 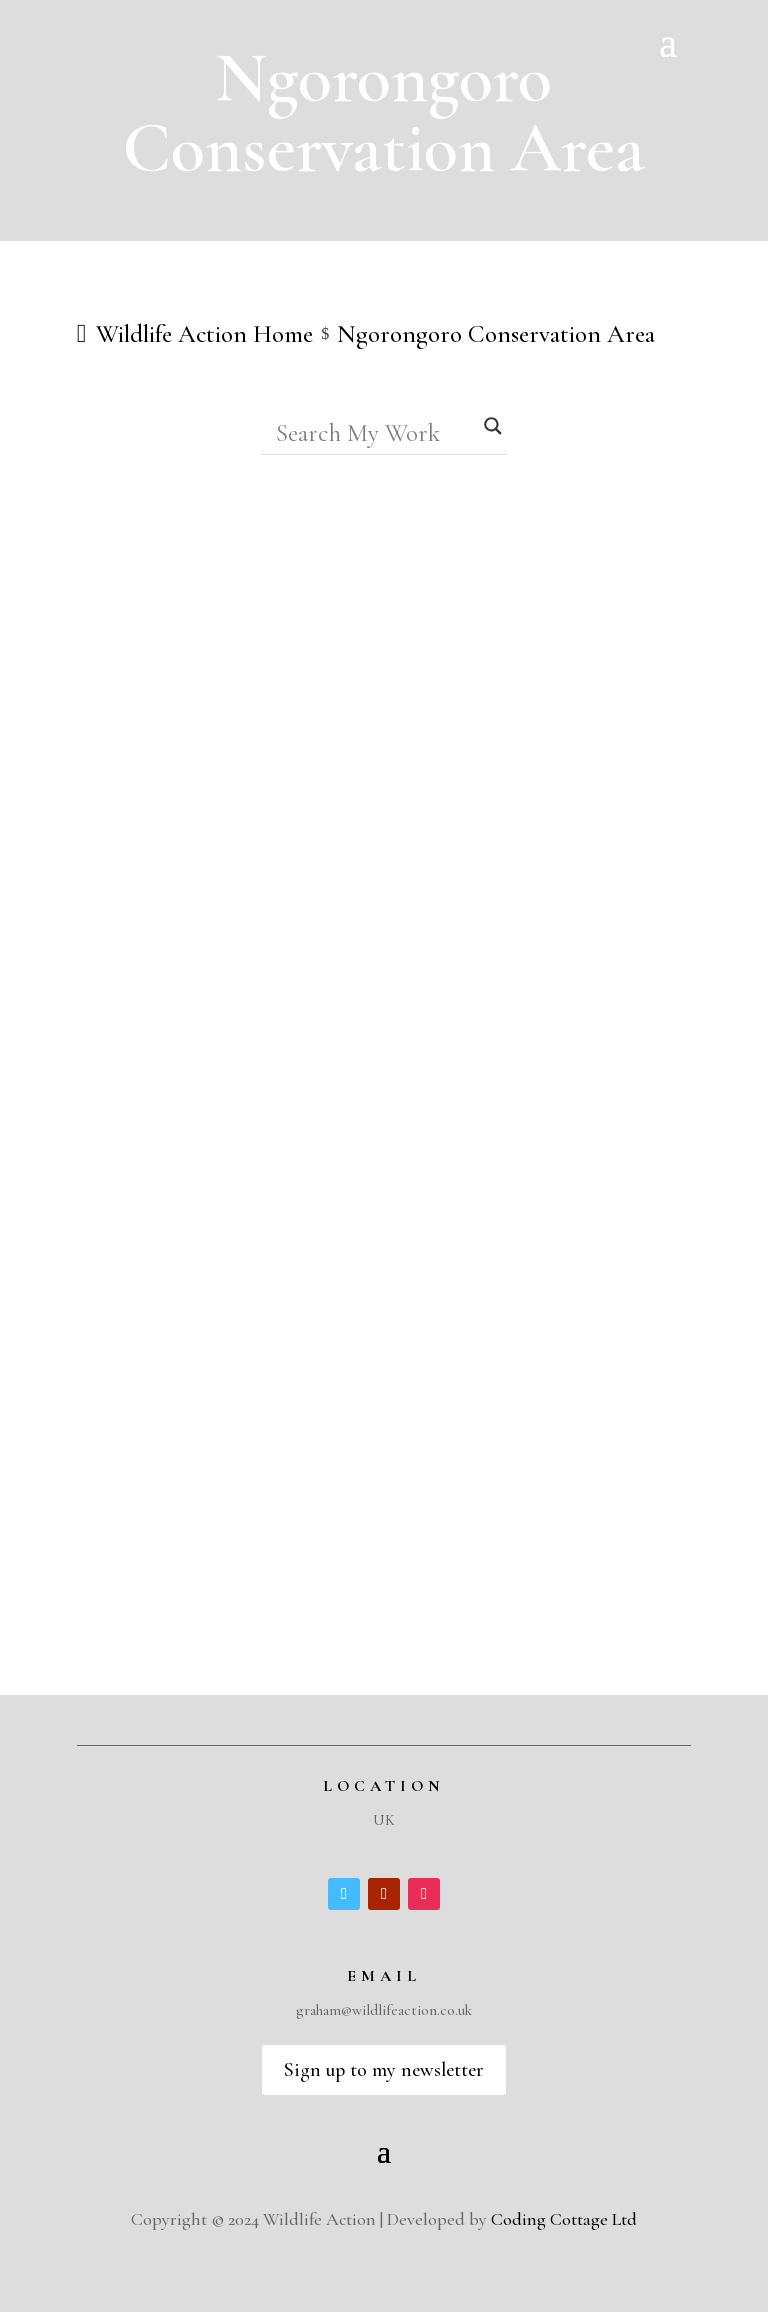 What do you see at coordinates (384, 2070) in the screenshot?
I see `Sign up to my newsletter` at bounding box center [384, 2070].